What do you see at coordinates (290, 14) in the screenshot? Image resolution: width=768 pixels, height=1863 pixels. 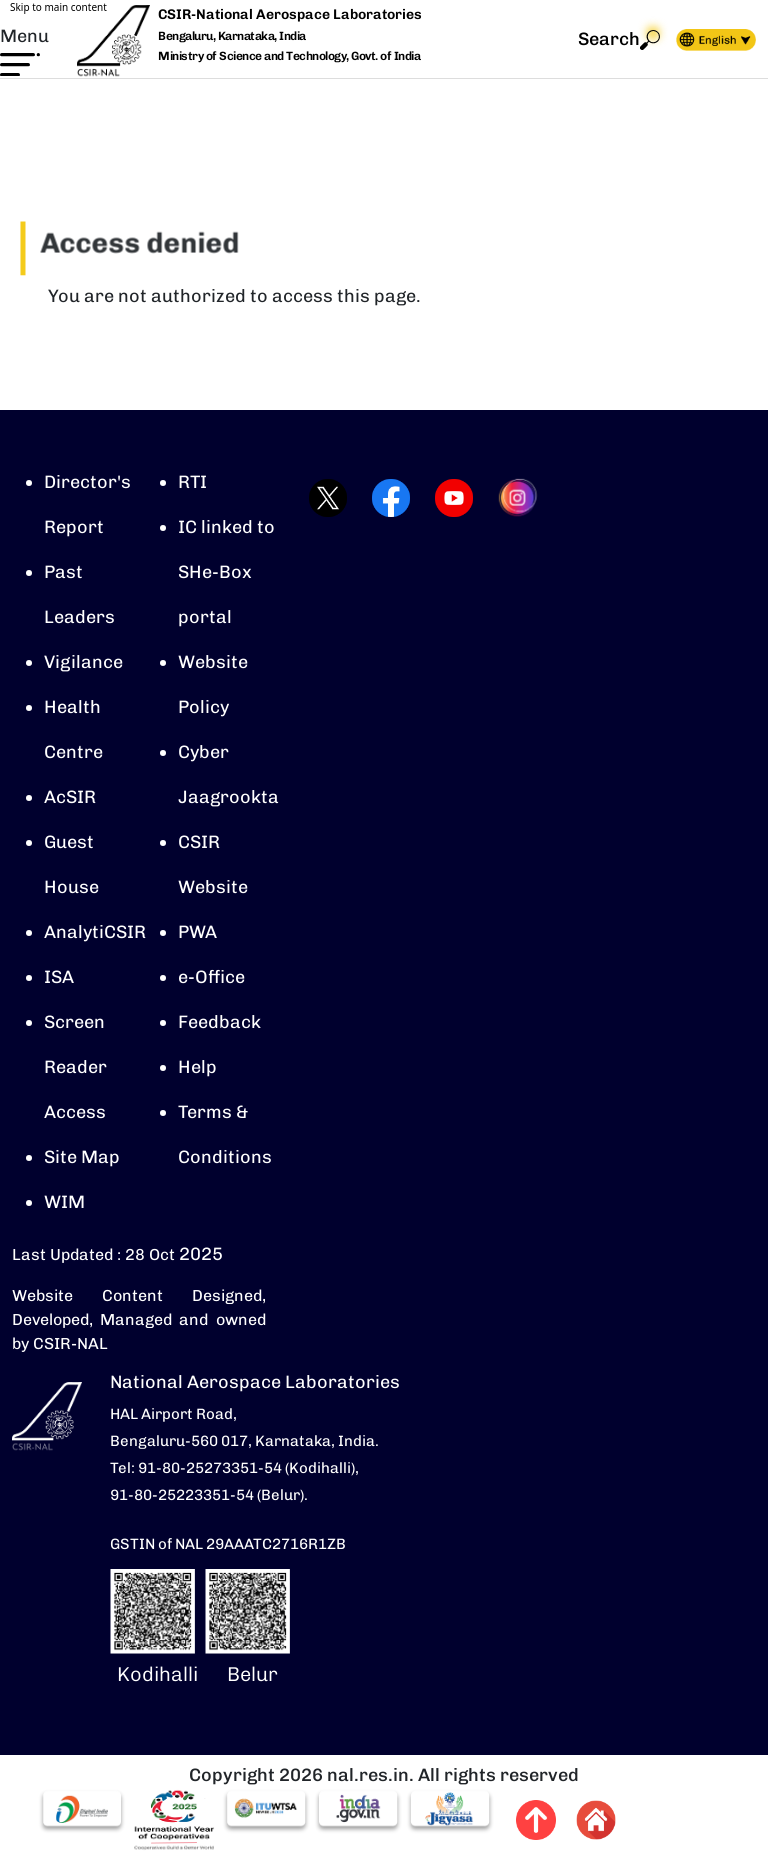 I see `CSIR-National Aerospace Laboratories` at bounding box center [290, 14].